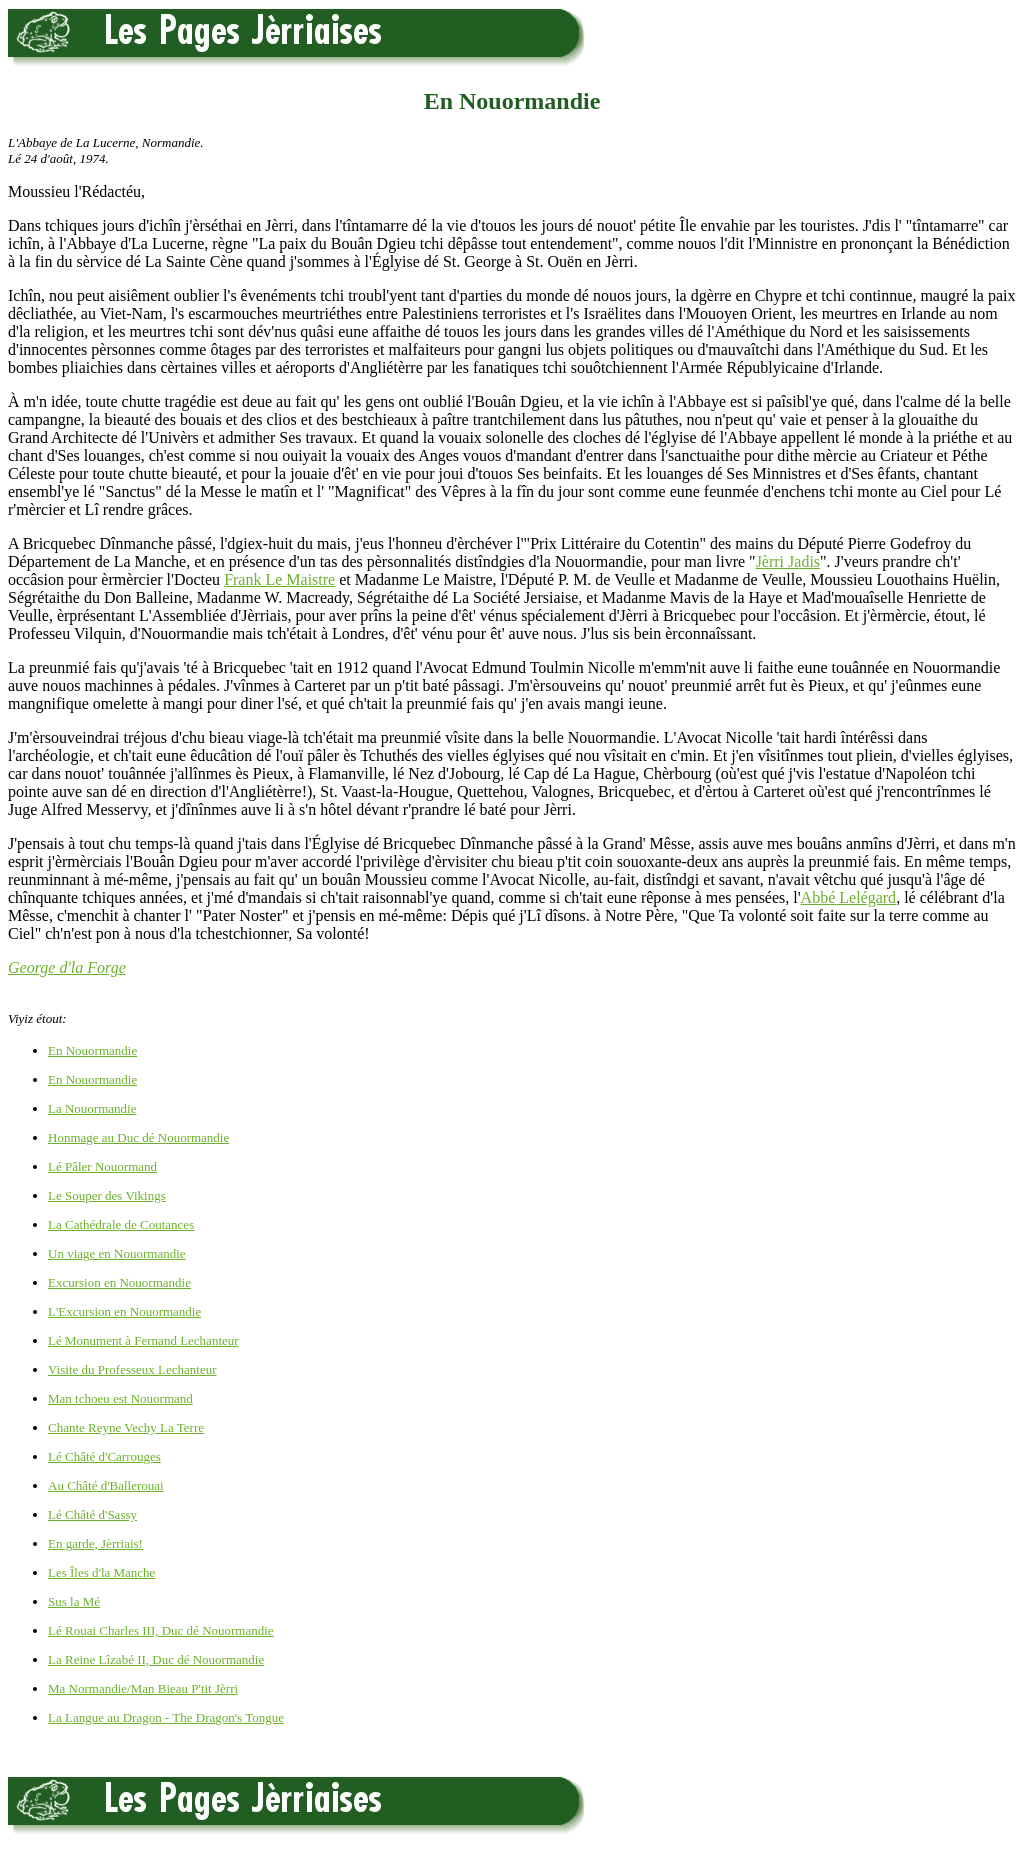 This screenshot has width=1024, height=1852. I want to click on Excursion en Nouormandie, so click(119, 1282).